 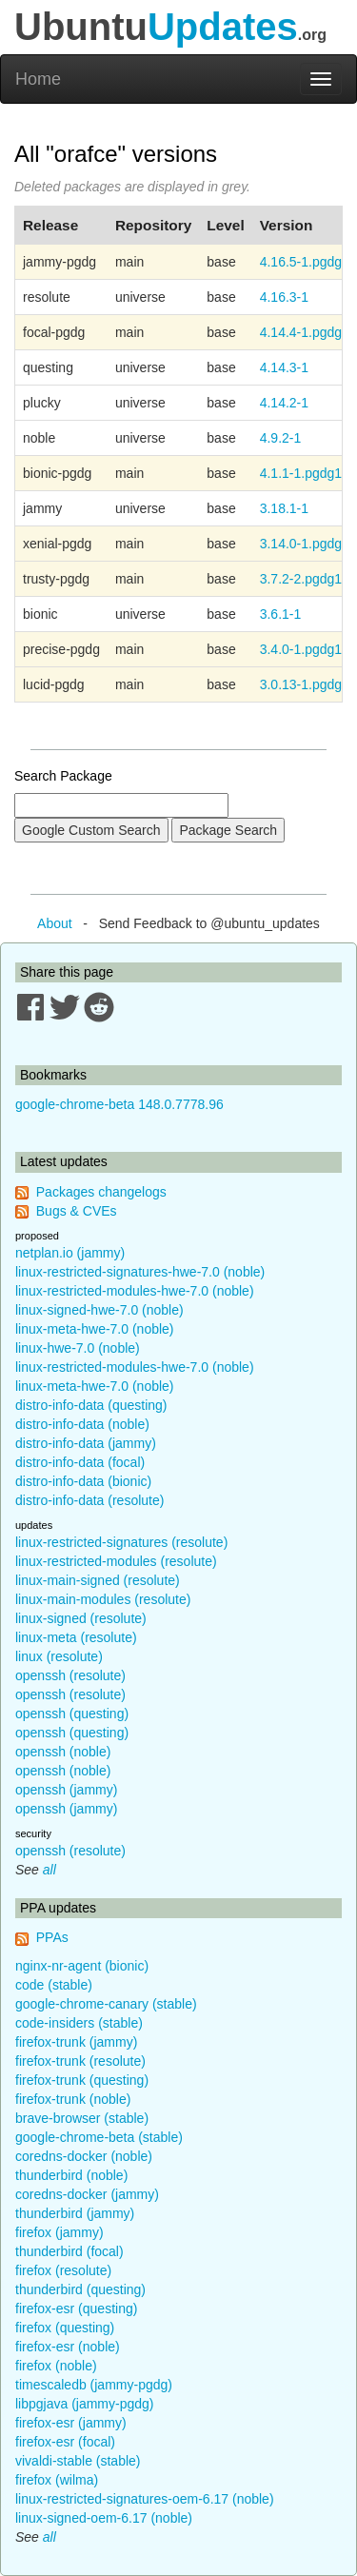 I want to click on distro-info-data (focal), so click(x=80, y=1462).